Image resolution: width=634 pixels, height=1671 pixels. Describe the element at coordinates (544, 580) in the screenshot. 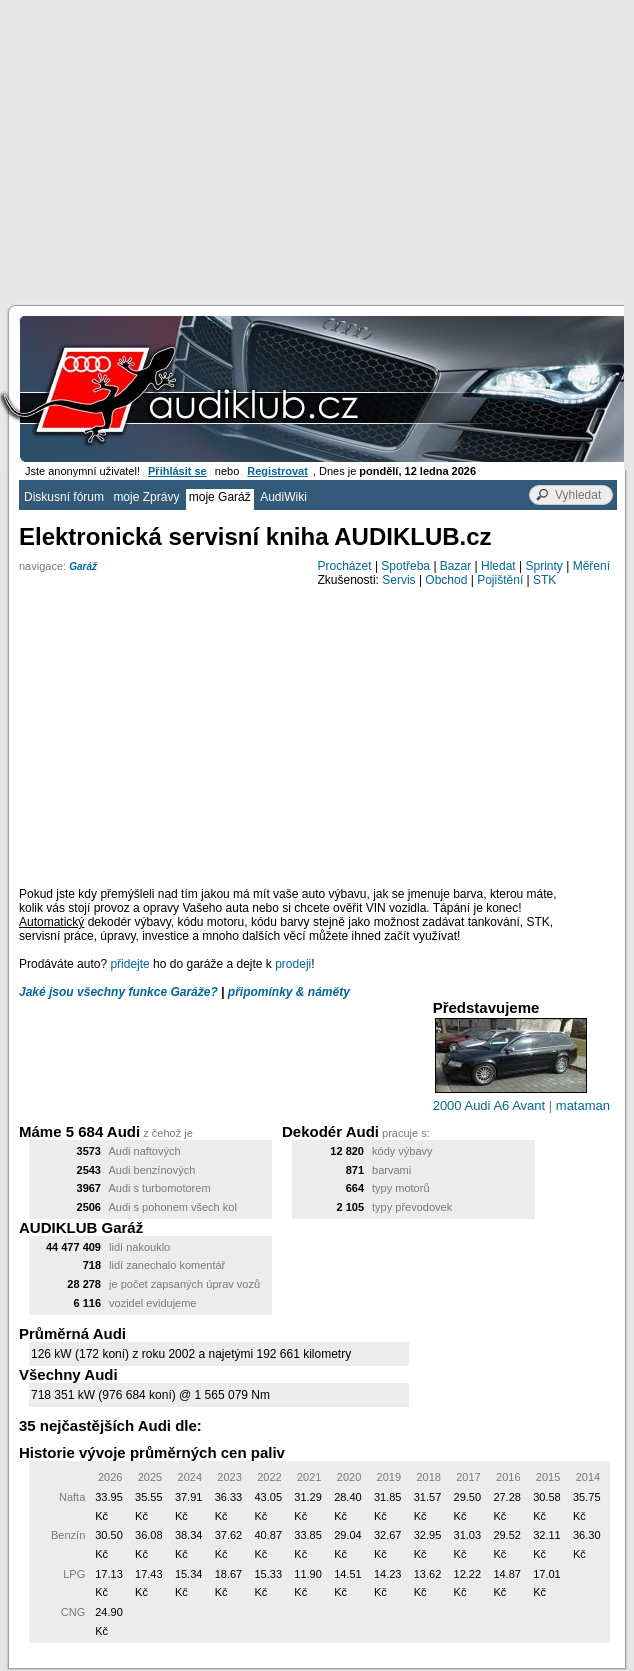

I see `STK` at that location.